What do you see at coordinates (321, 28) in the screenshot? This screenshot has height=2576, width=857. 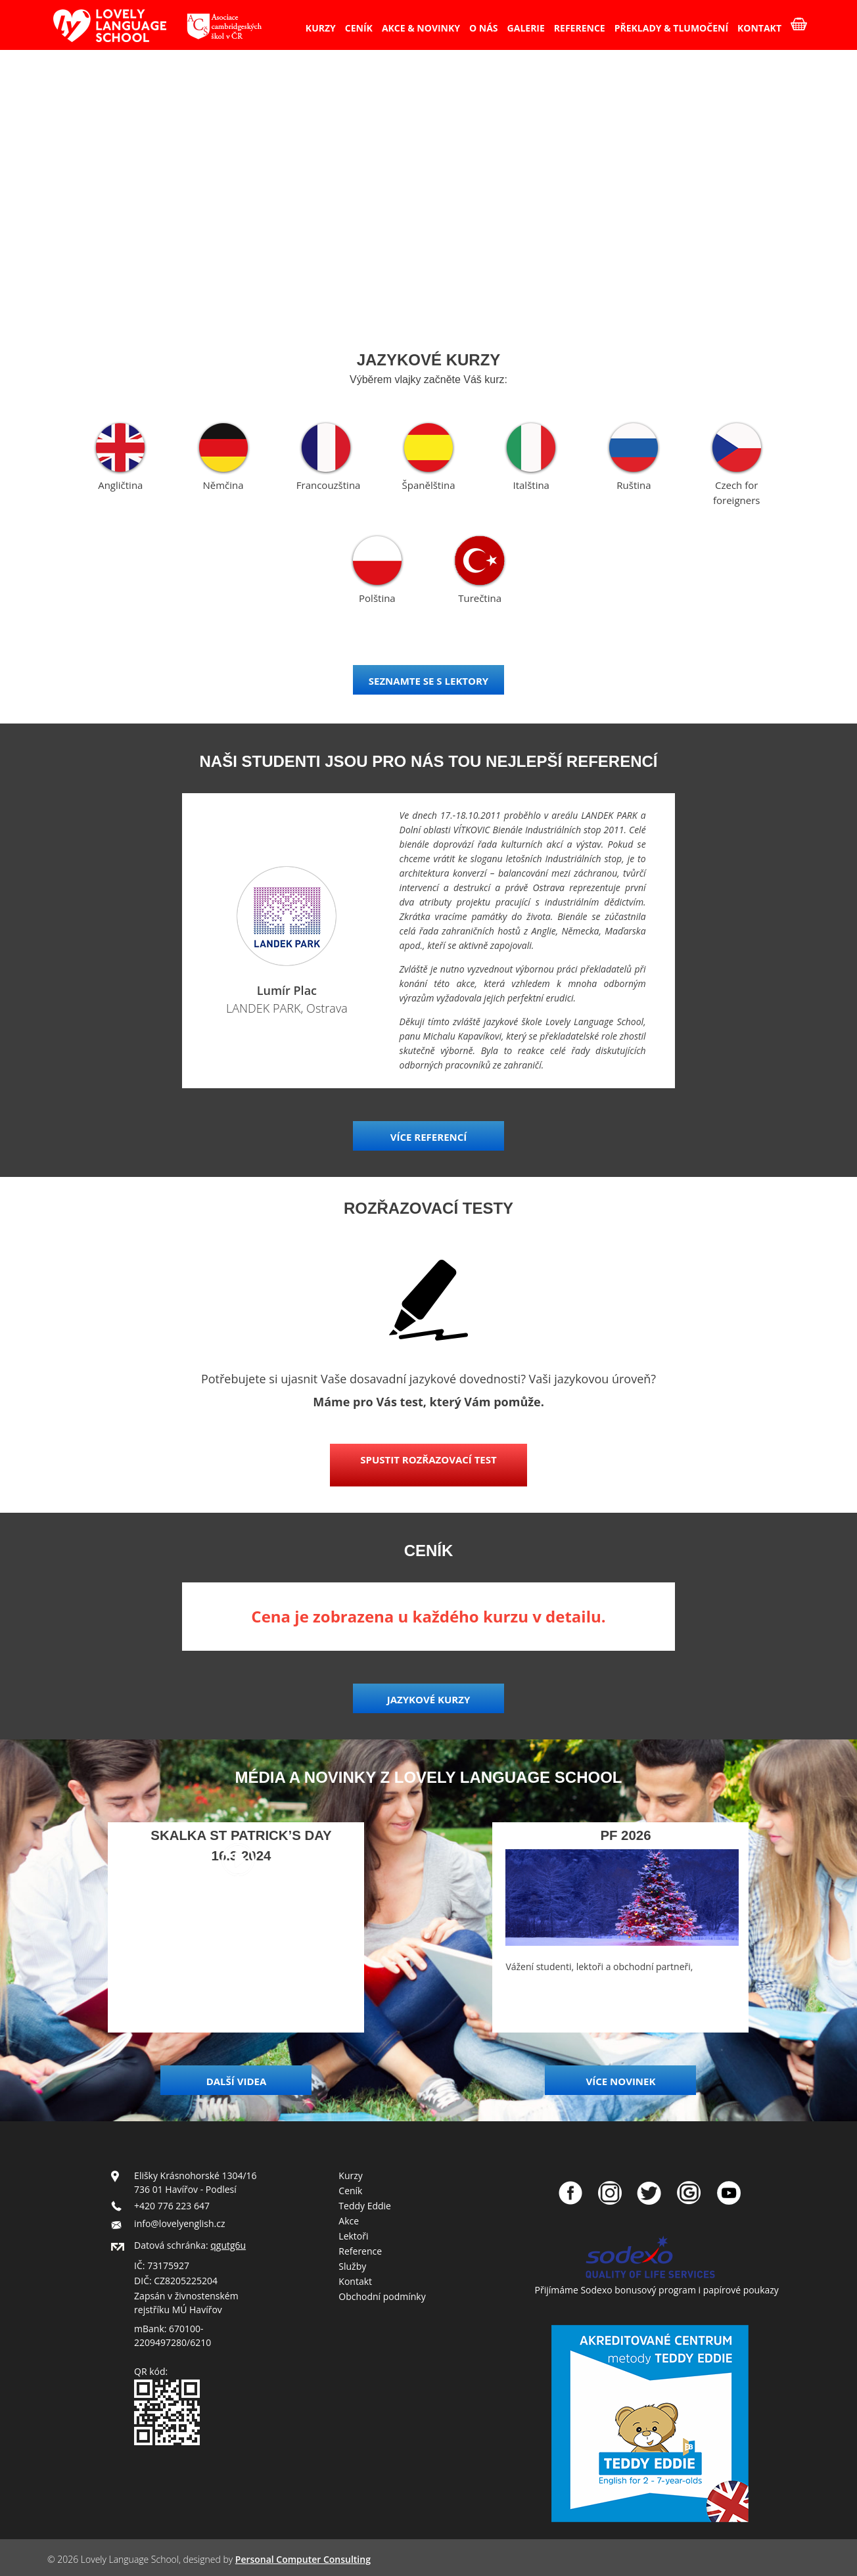 I see `KURZY` at bounding box center [321, 28].